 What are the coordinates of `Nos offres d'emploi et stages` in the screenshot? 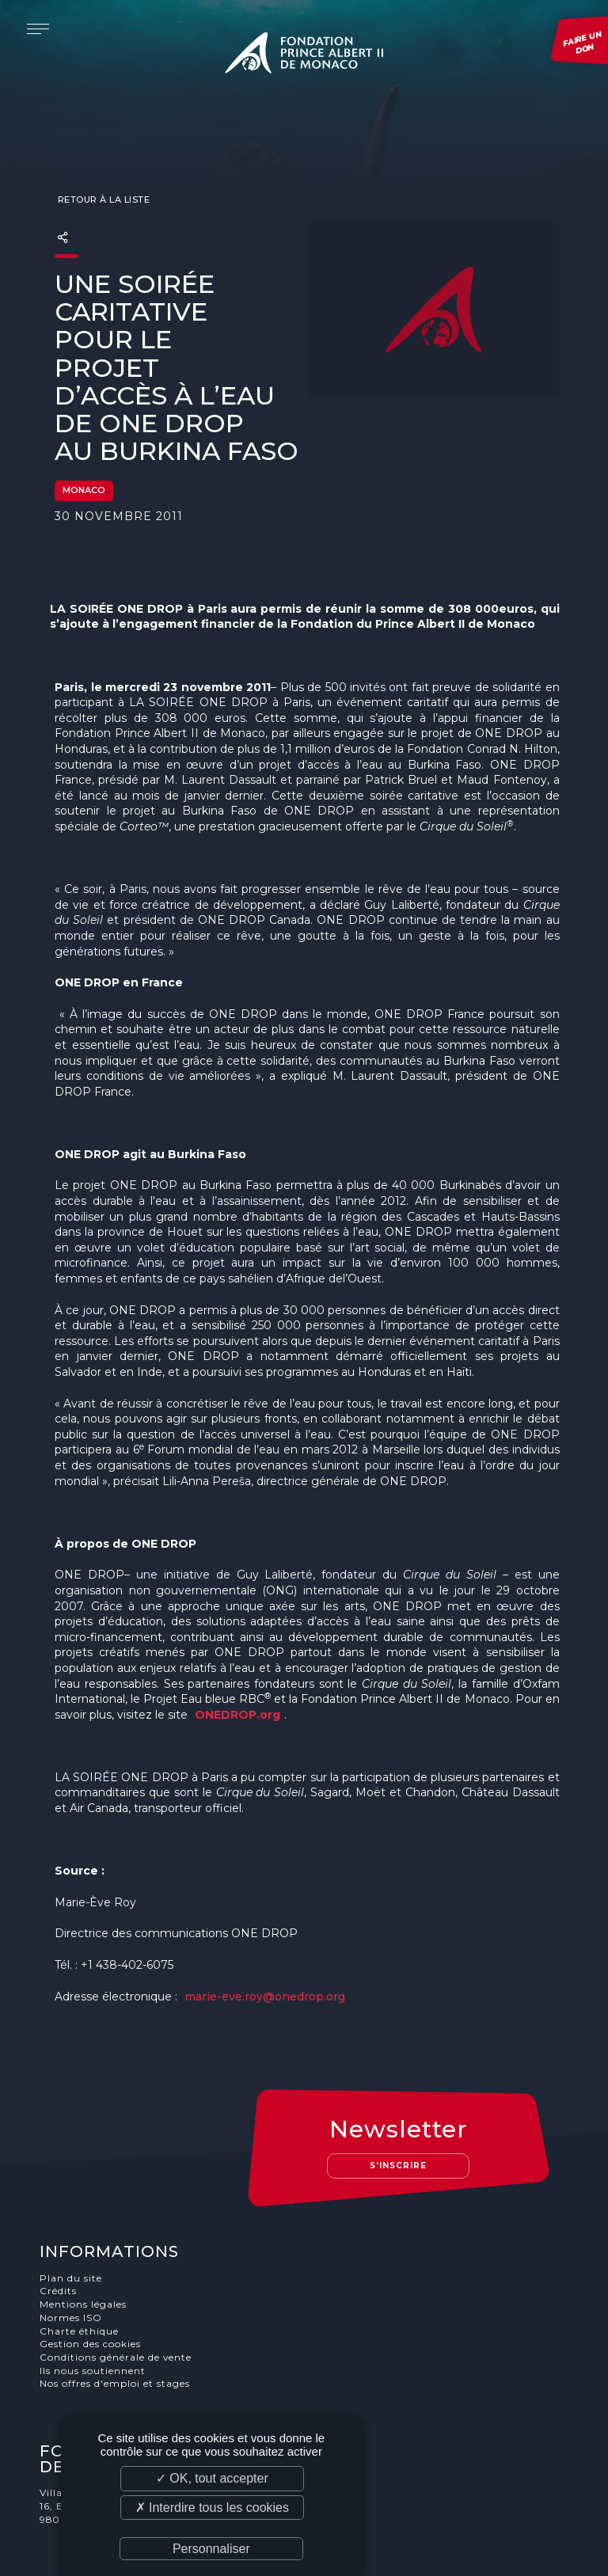 It's located at (118, 2325).